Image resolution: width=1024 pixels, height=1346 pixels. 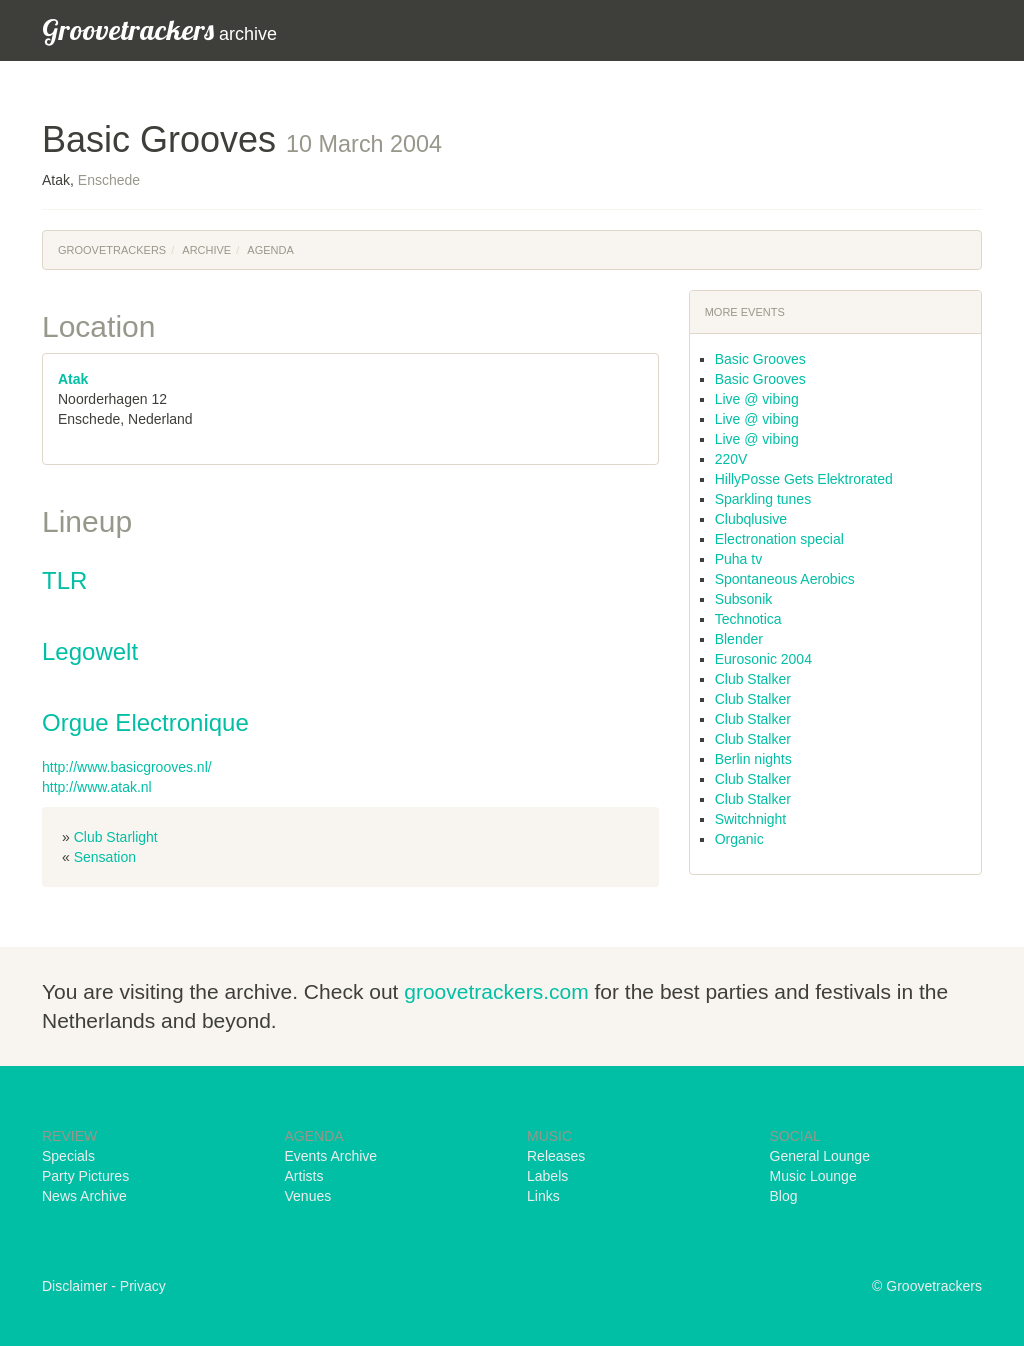 I want to click on Groovetrackers, so click(x=112, y=250).